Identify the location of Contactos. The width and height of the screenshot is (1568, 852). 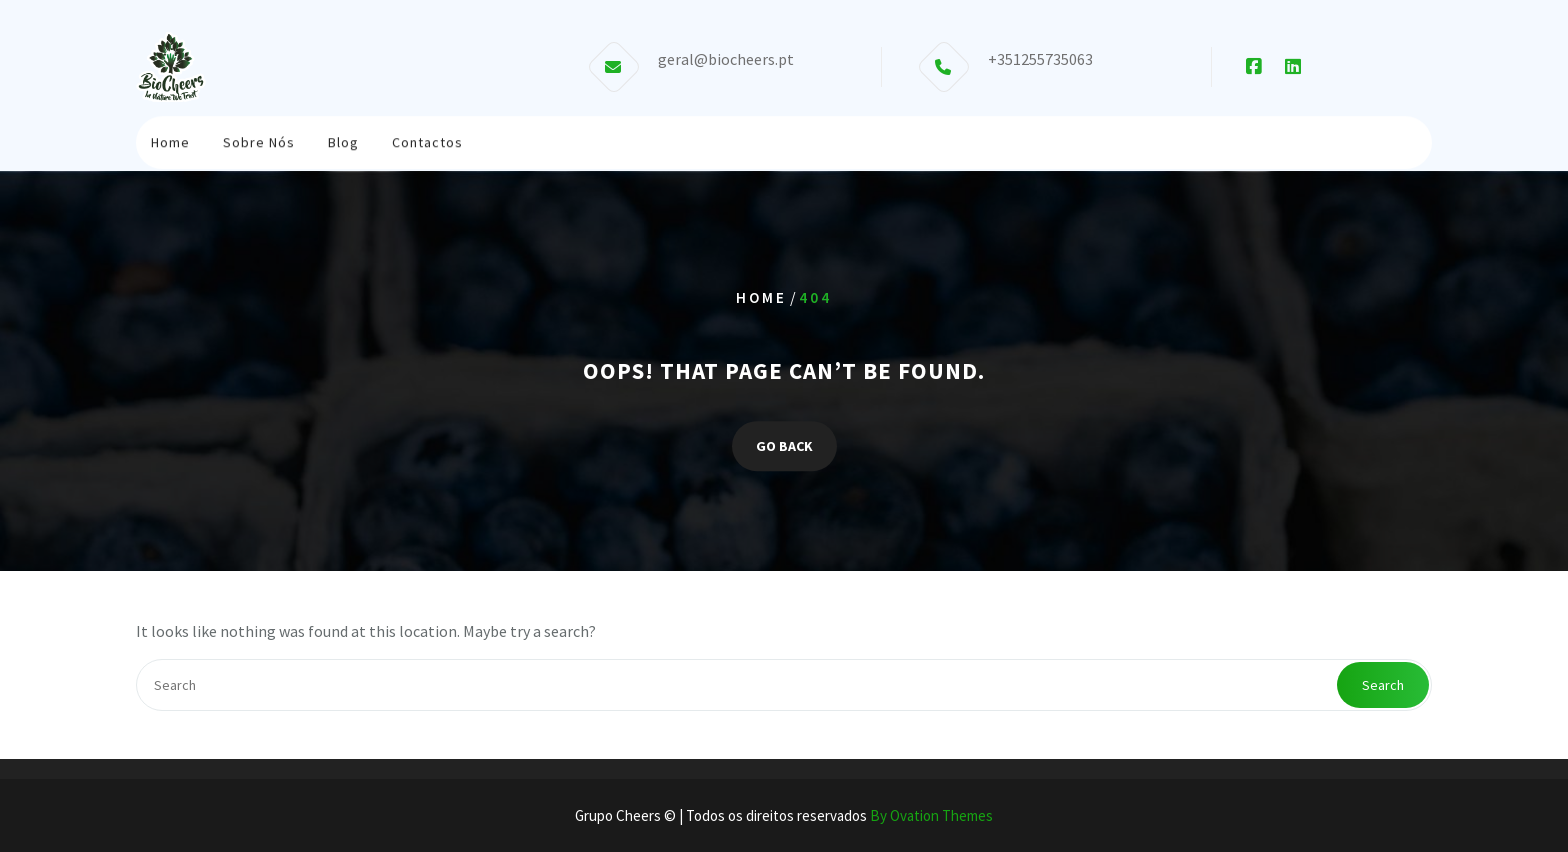
(427, 137).